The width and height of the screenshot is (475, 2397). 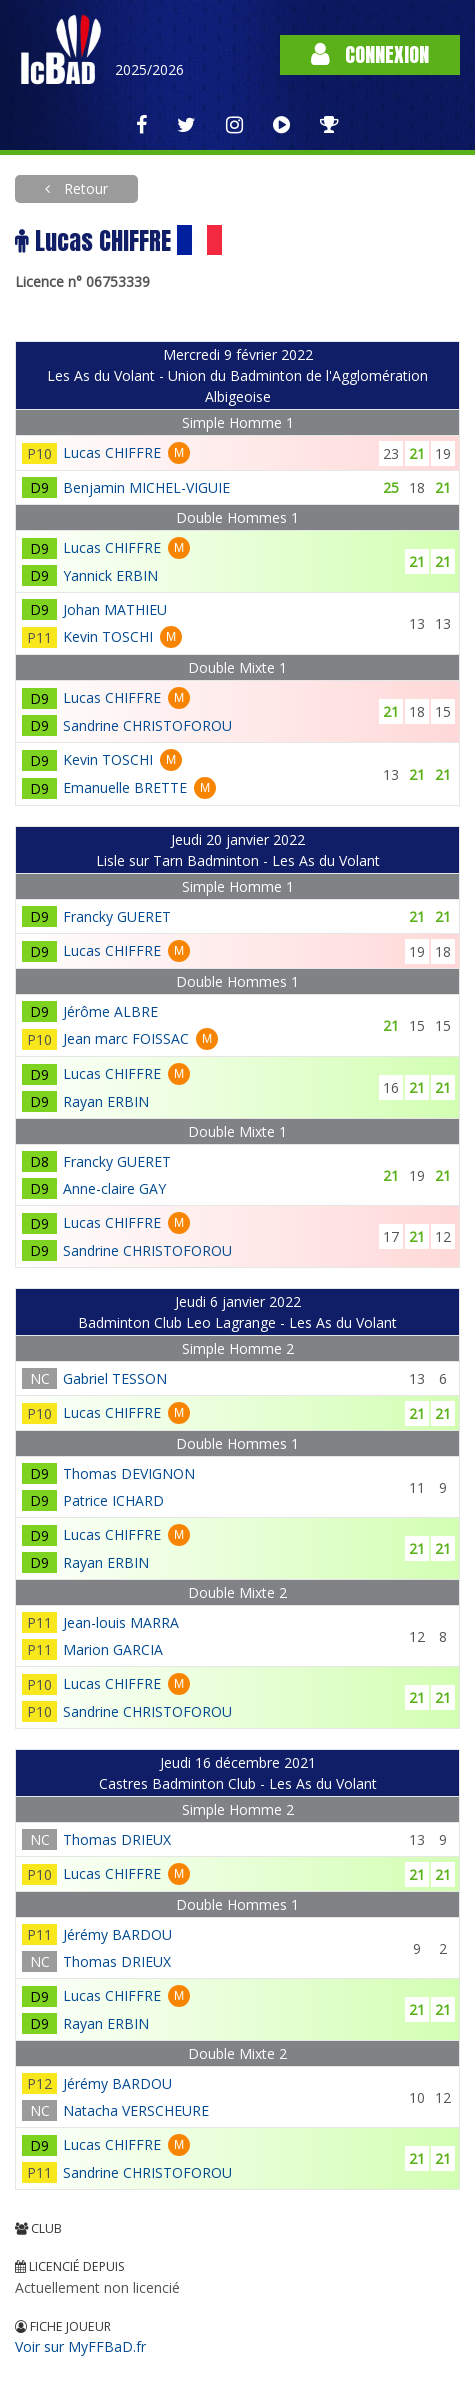 What do you see at coordinates (129, 1473) in the screenshot?
I see `Thomas DEVIGNON` at bounding box center [129, 1473].